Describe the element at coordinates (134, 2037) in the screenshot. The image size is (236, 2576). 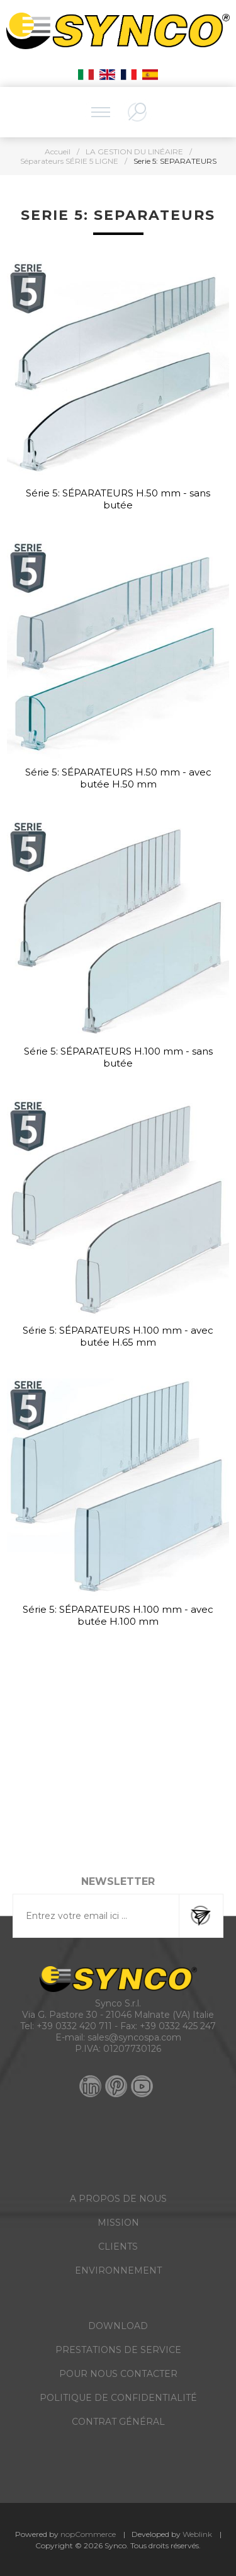
I see `sales@syncospa.com` at that location.